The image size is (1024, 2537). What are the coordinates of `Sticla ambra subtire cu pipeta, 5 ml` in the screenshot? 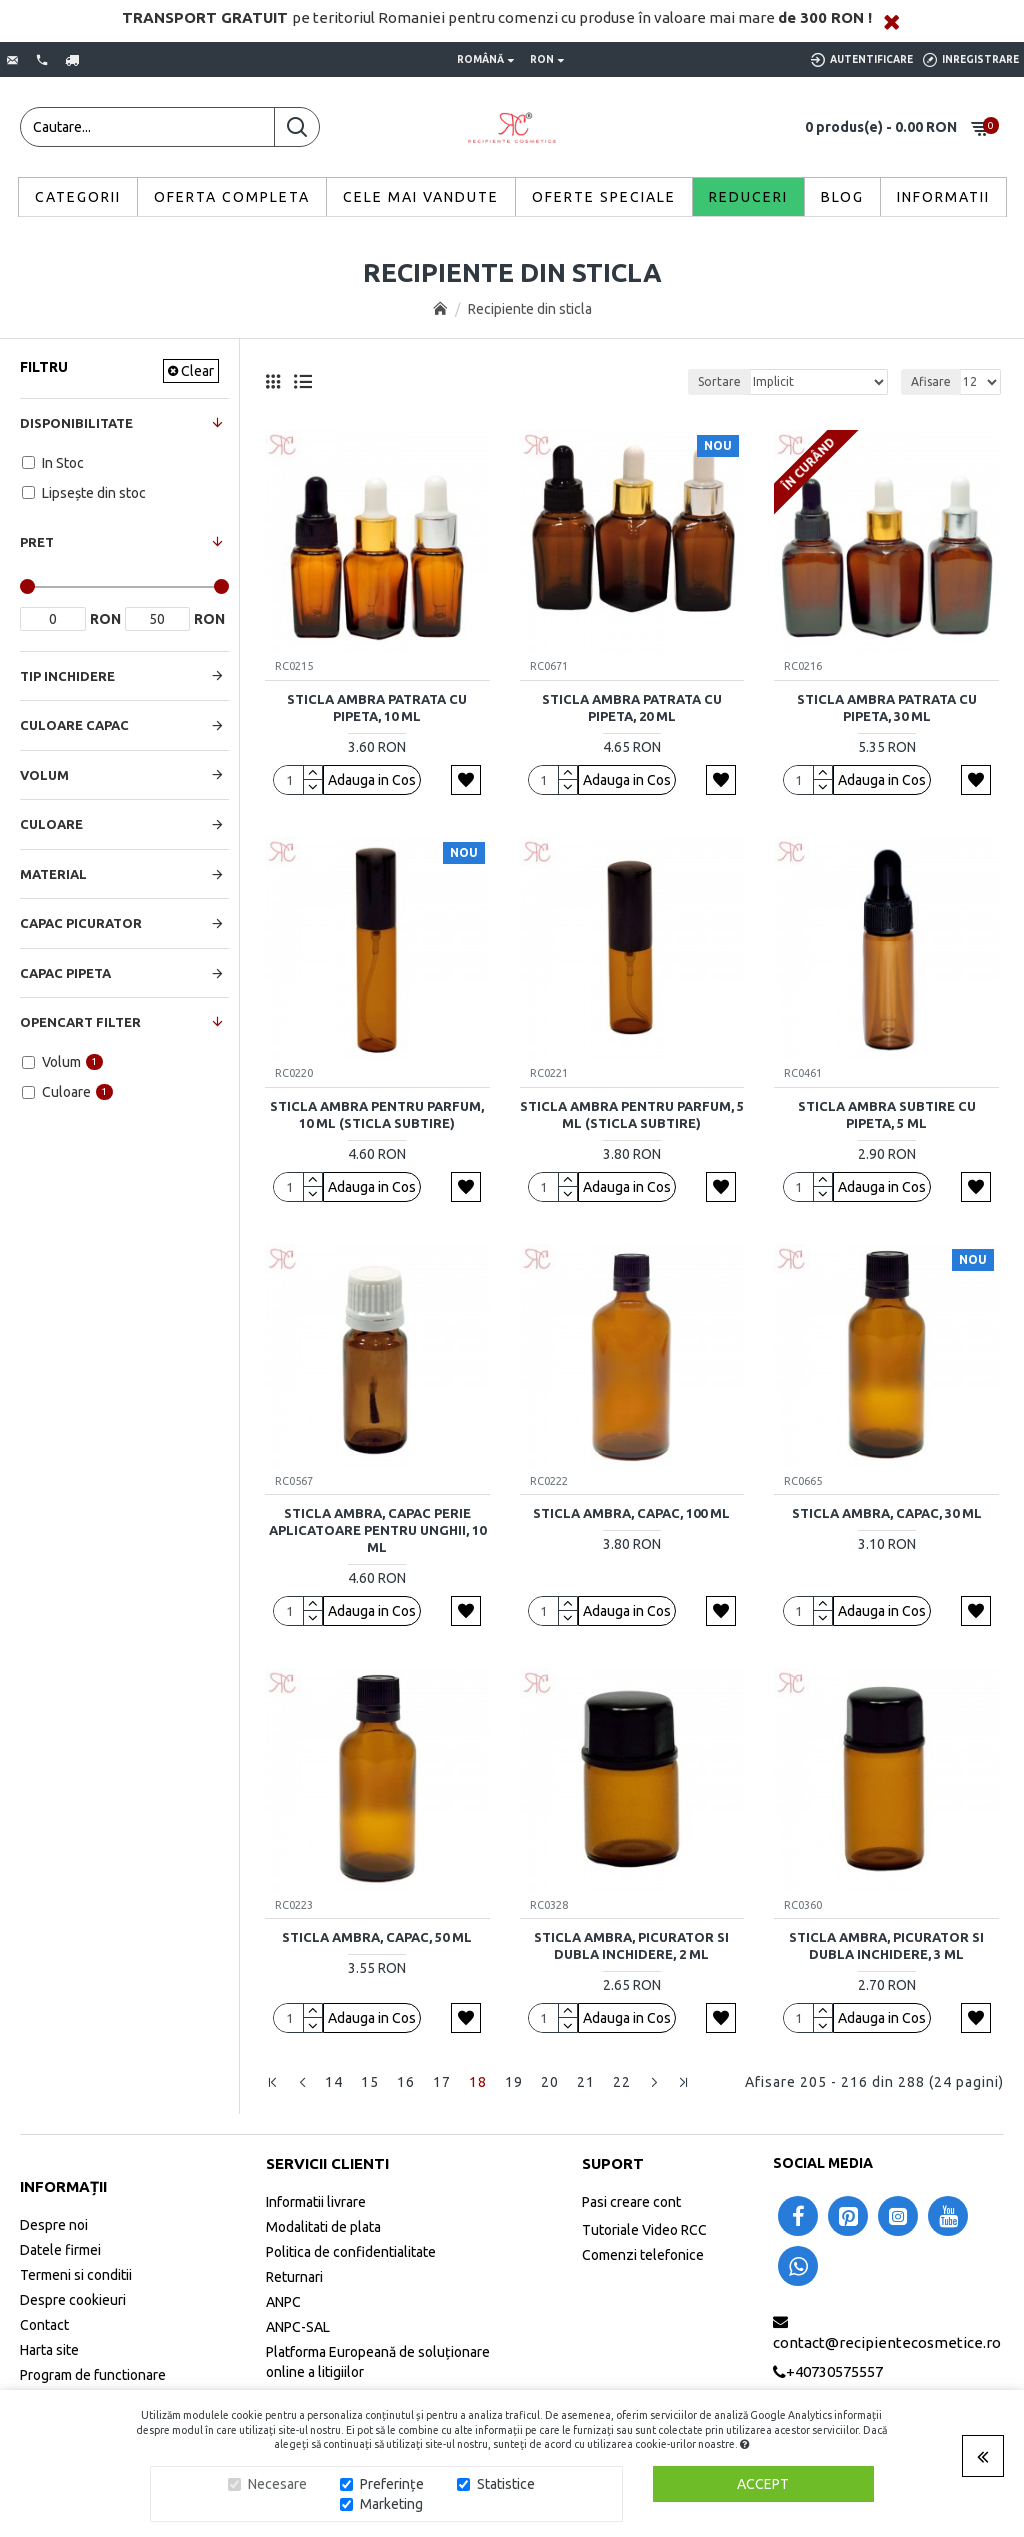 It's located at (887, 1114).